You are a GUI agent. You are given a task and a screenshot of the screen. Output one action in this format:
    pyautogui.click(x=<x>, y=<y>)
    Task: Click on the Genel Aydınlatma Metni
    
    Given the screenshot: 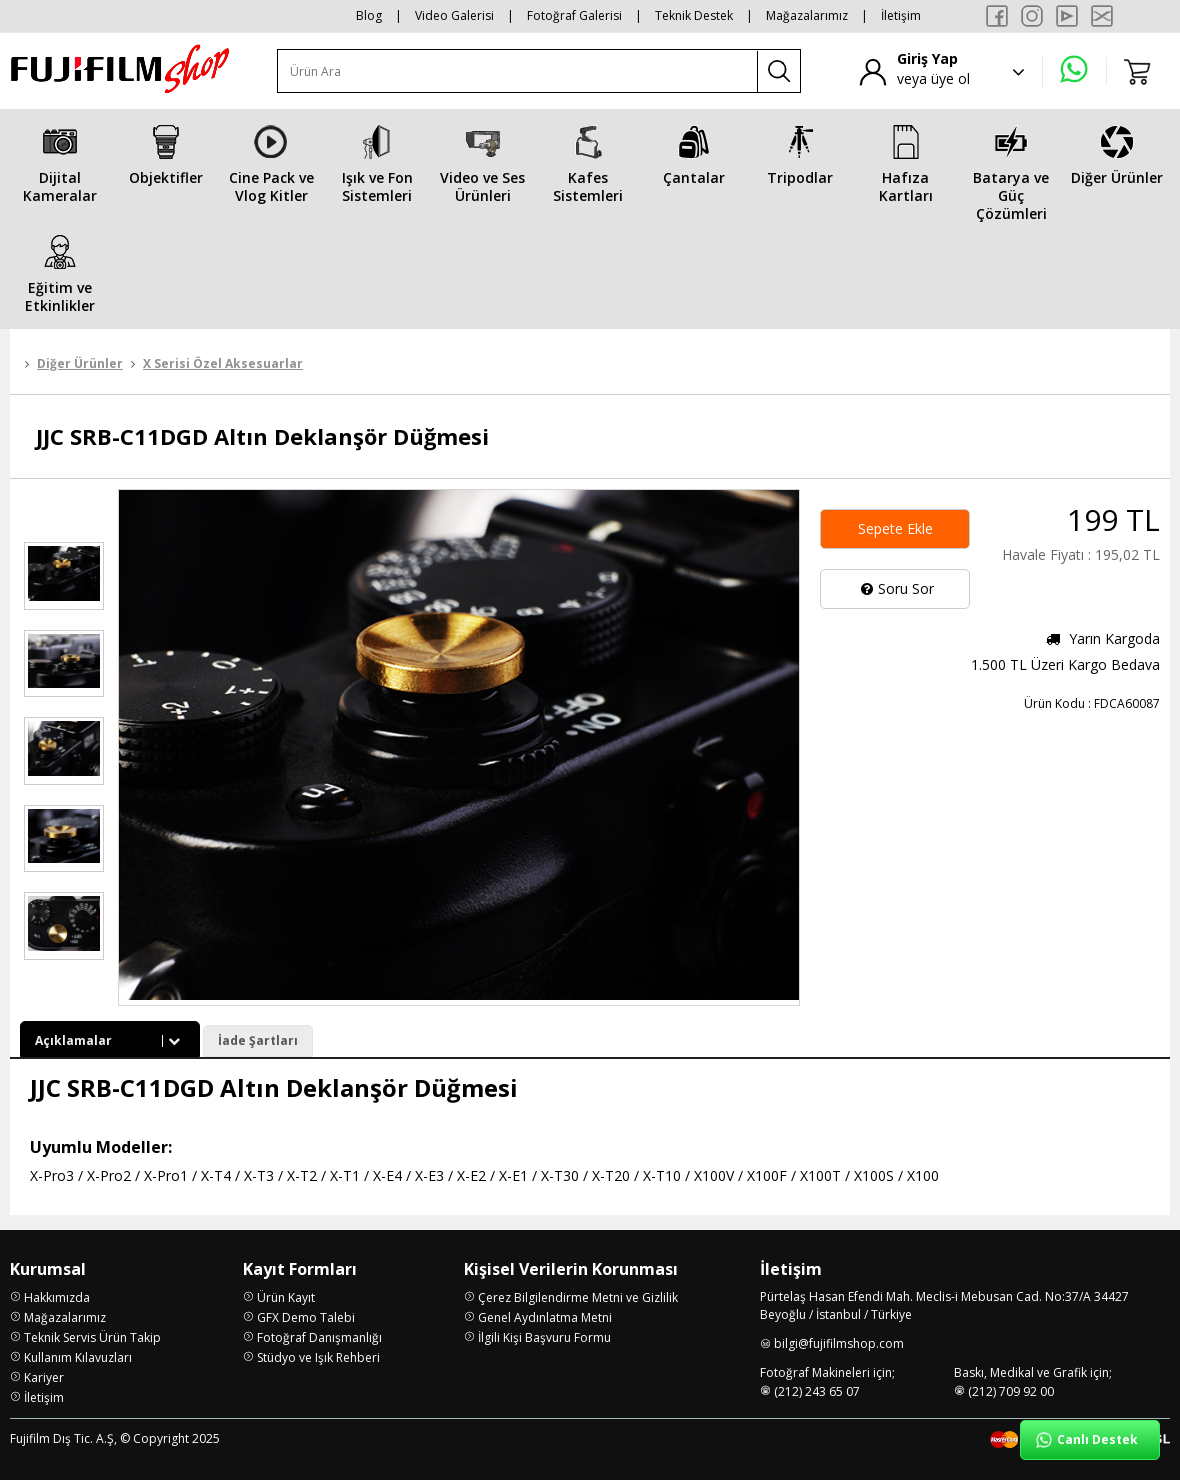 What is the action you would take?
    pyautogui.click(x=545, y=1317)
    